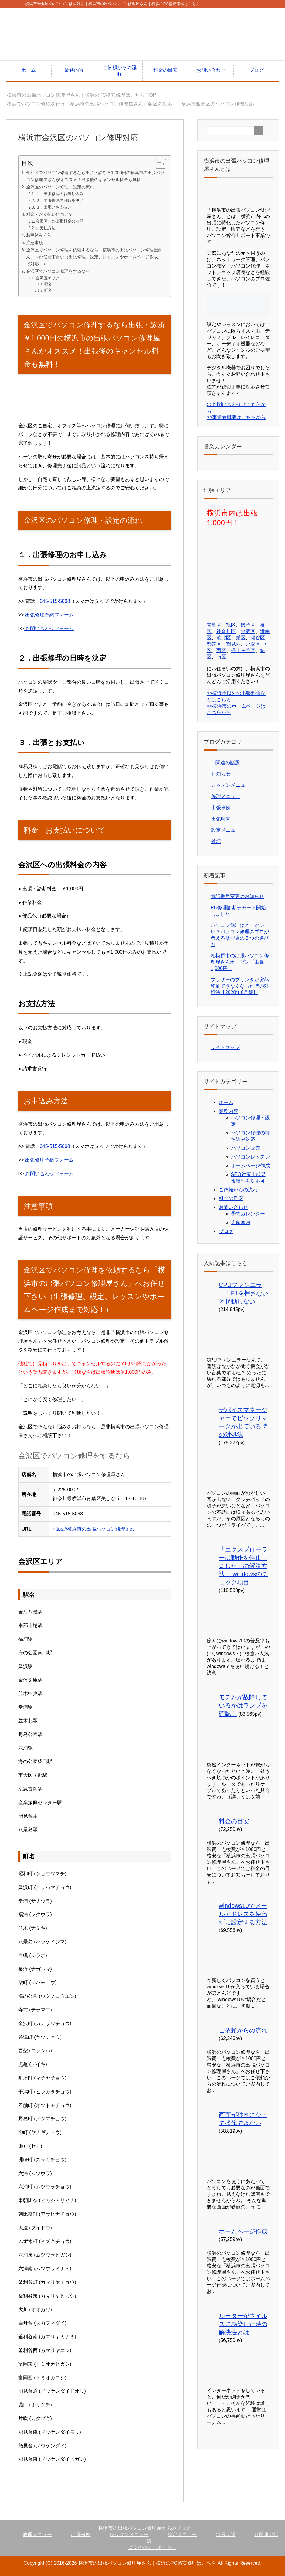 Image resolution: width=285 pixels, height=2576 pixels. Describe the element at coordinates (221, 650) in the screenshot. I see `西区` at that location.